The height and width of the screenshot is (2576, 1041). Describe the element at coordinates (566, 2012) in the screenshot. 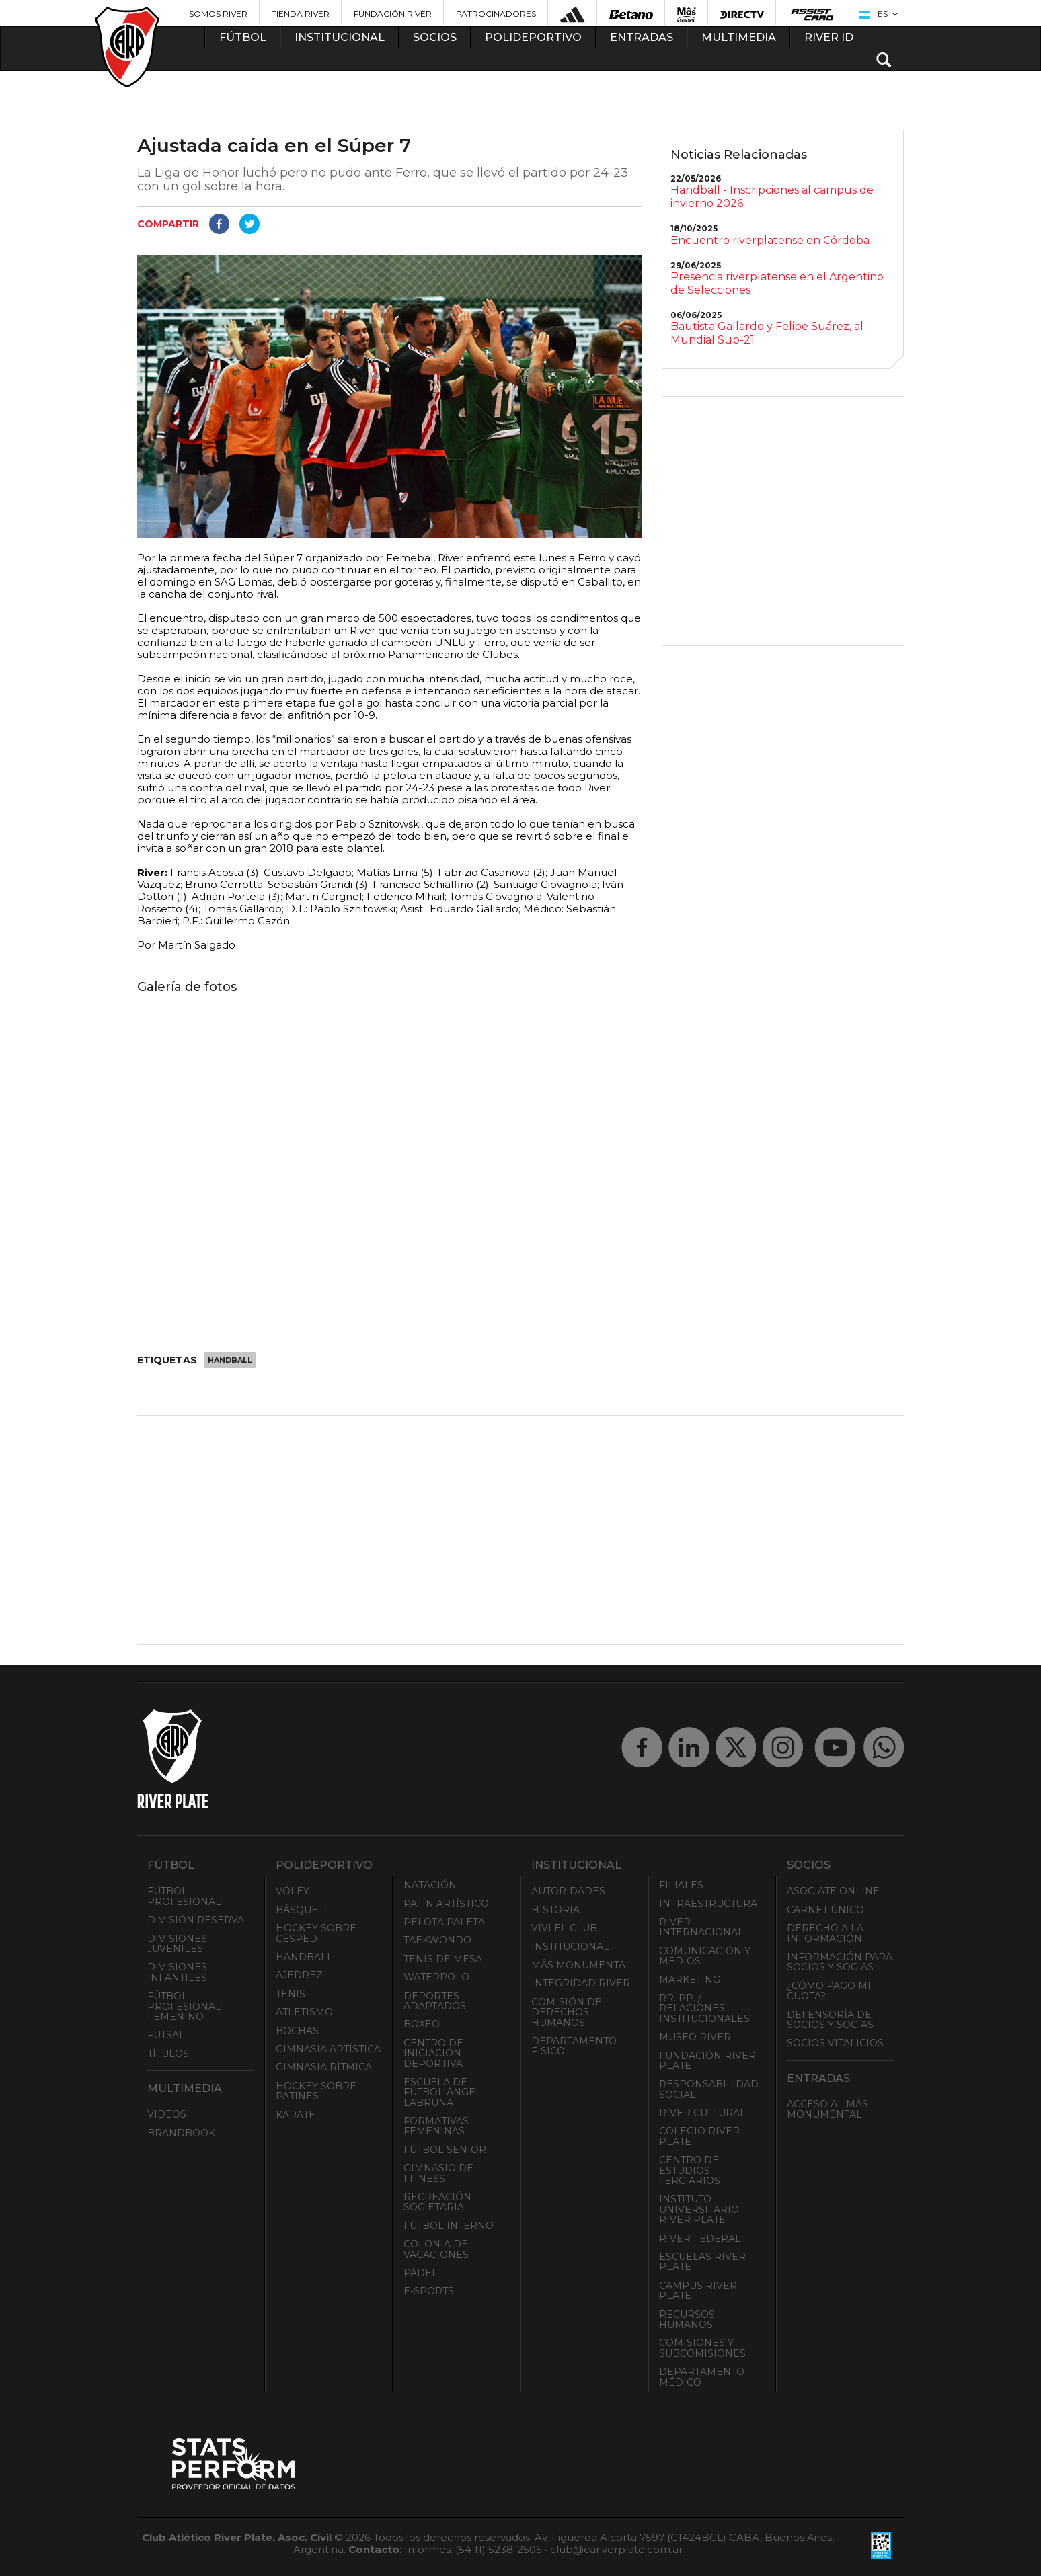

I see `Comisión de Derechos Humanos` at that location.